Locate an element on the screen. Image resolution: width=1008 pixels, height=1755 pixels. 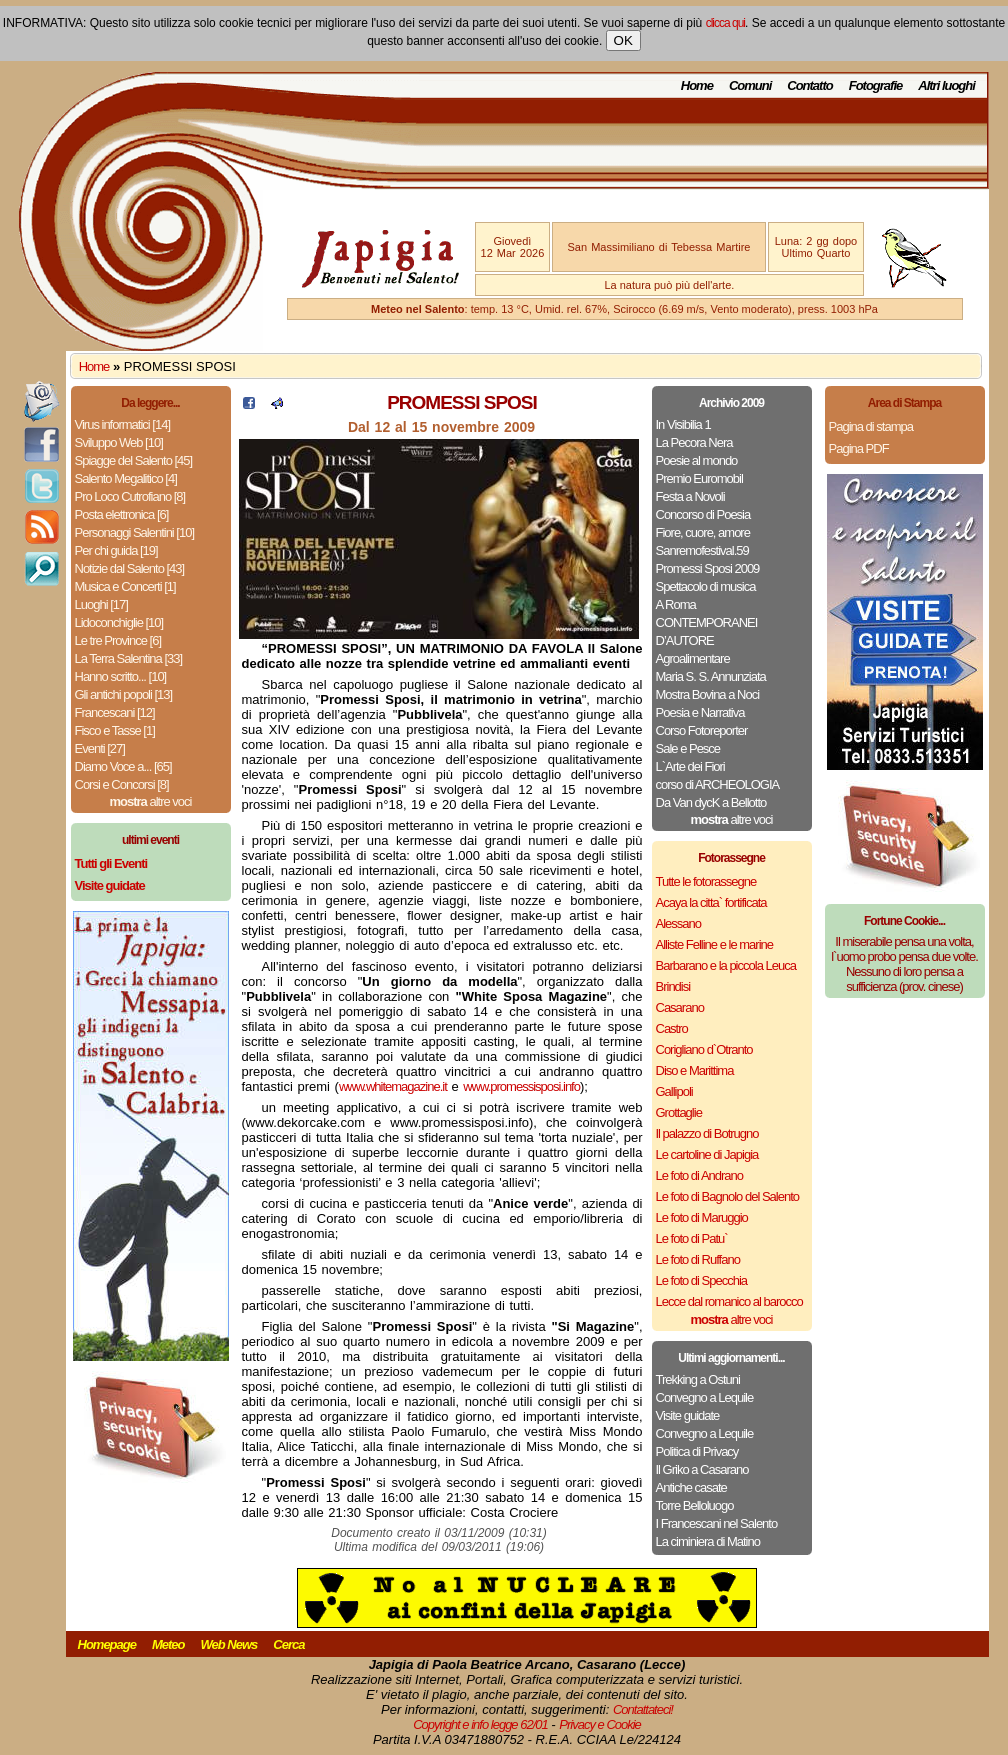
Sale e Pesce is located at coordinates (688, 748).